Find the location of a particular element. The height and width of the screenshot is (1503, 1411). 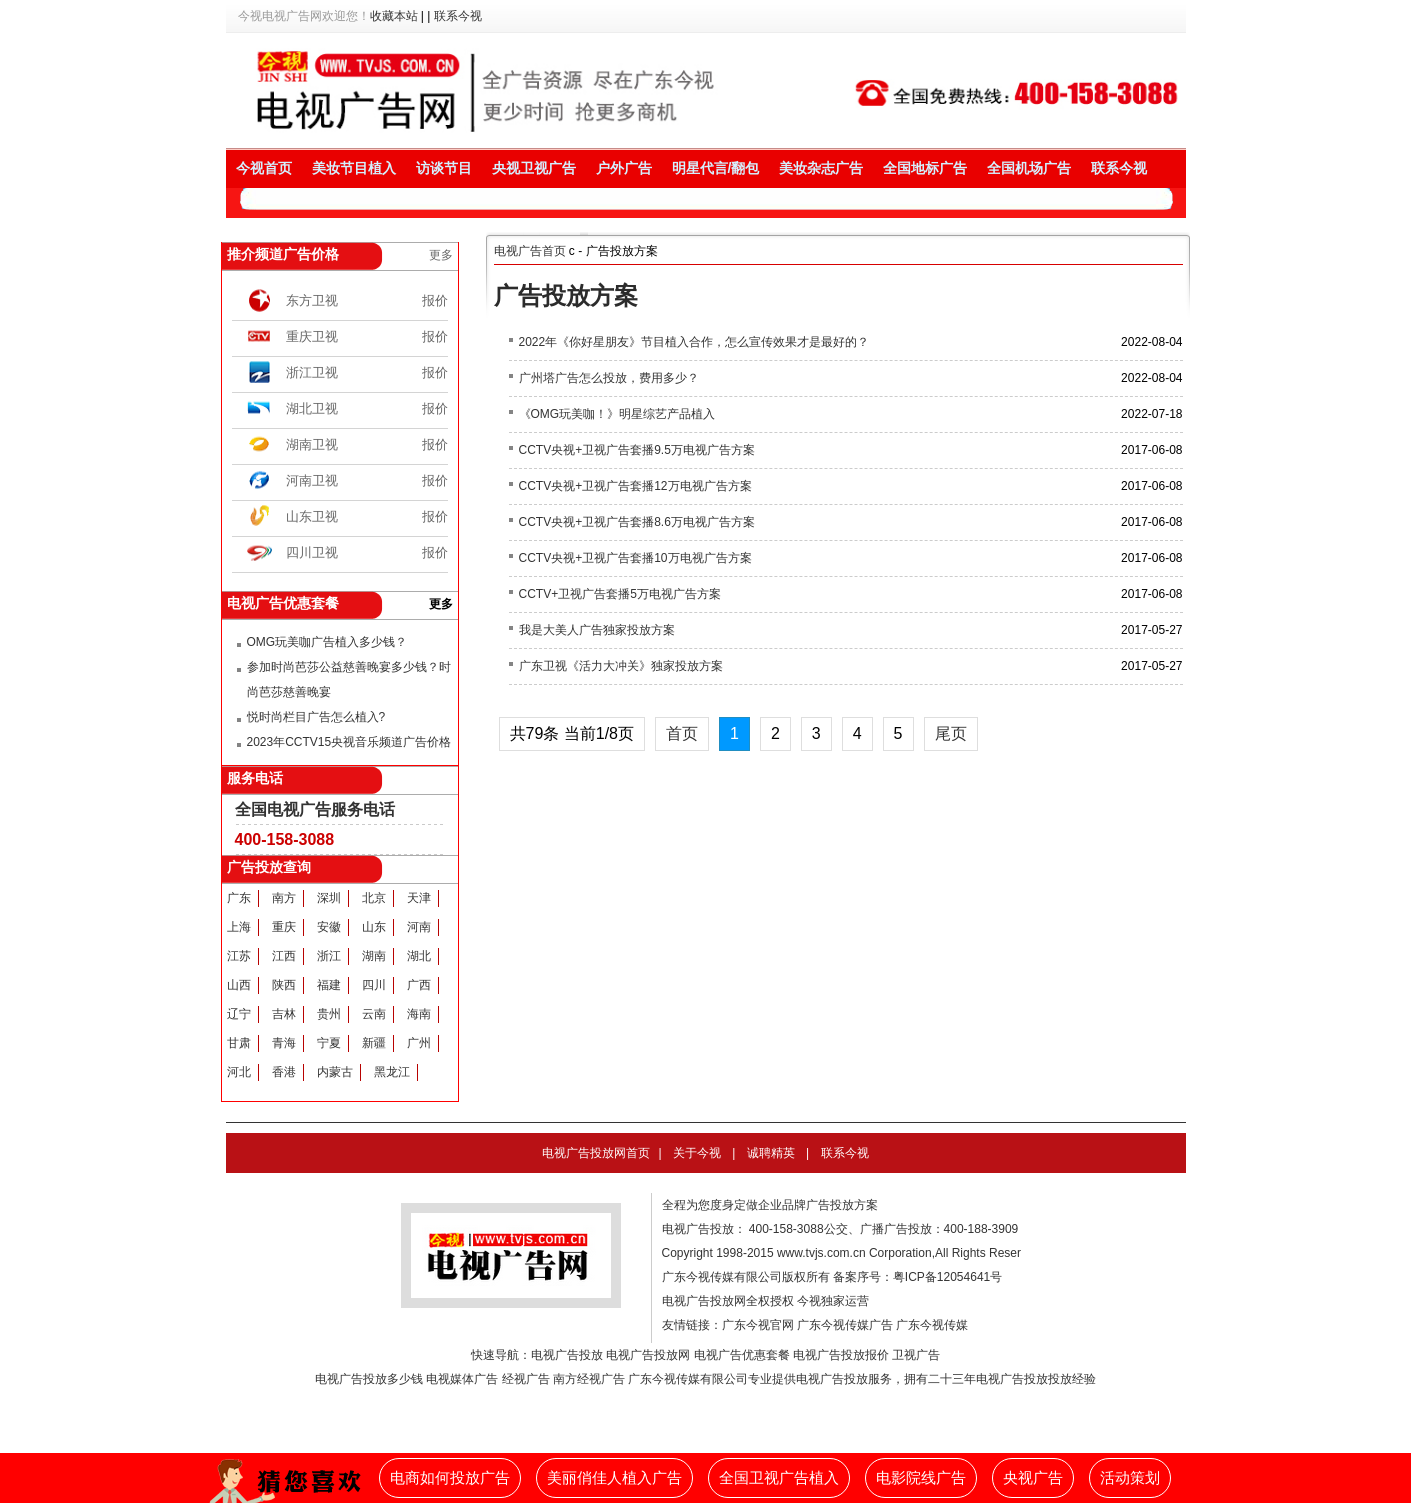

青海 is located at coordinates (284, 1043).